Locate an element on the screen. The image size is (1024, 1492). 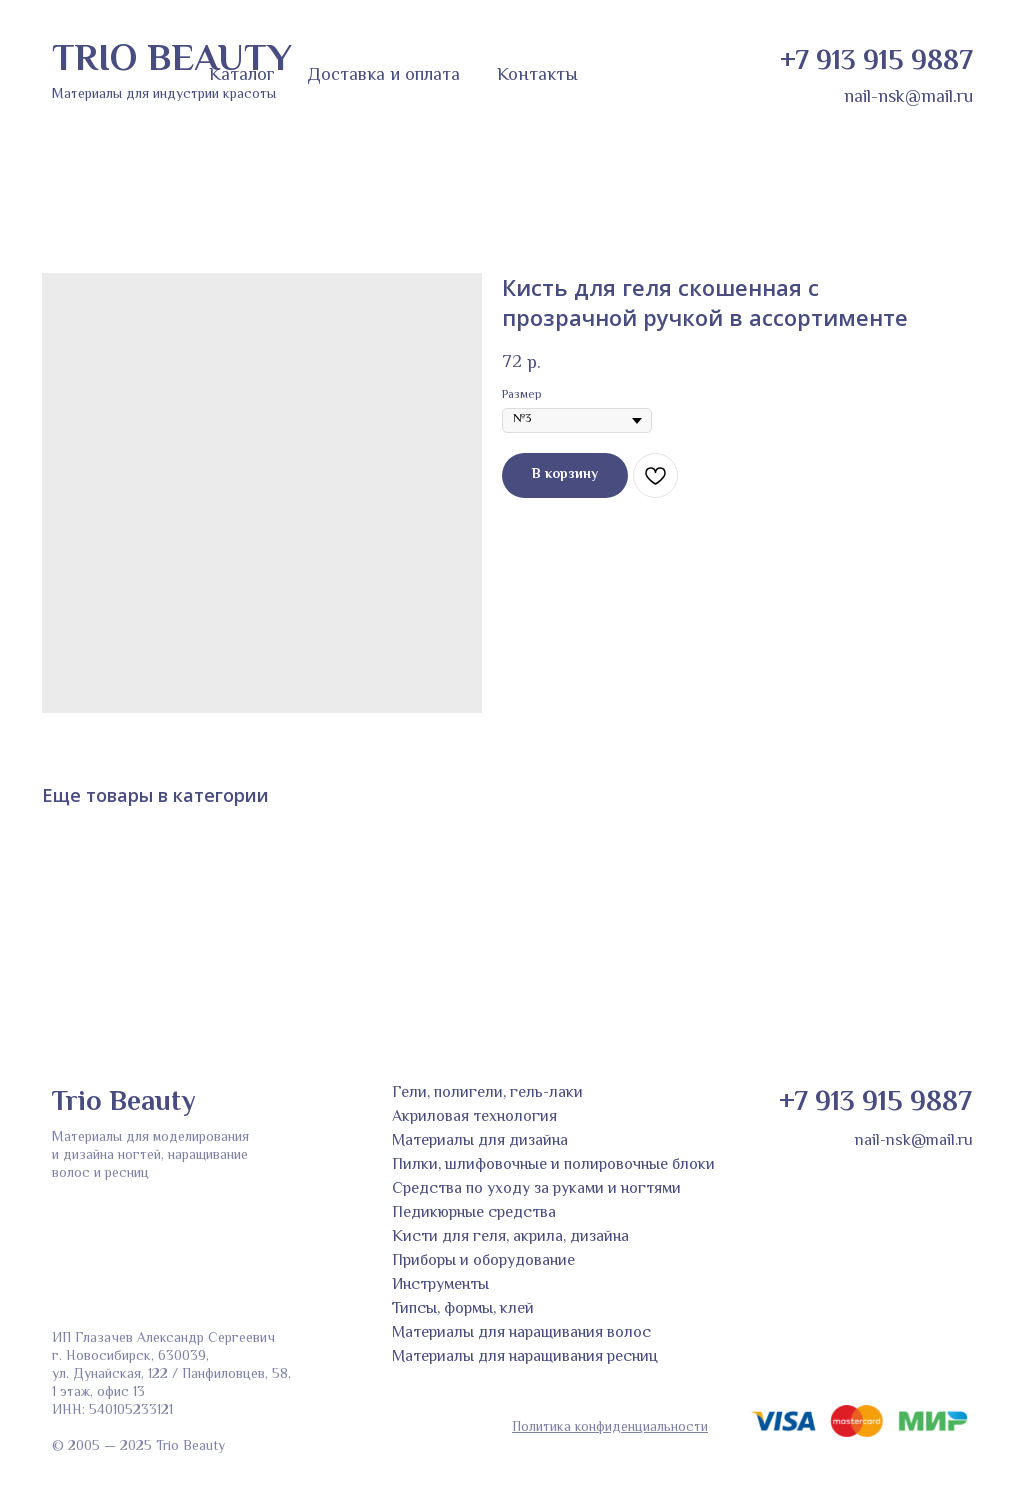
Пилки, шлифовочные и полировочные блоки is located at coordinates (553, 1165).